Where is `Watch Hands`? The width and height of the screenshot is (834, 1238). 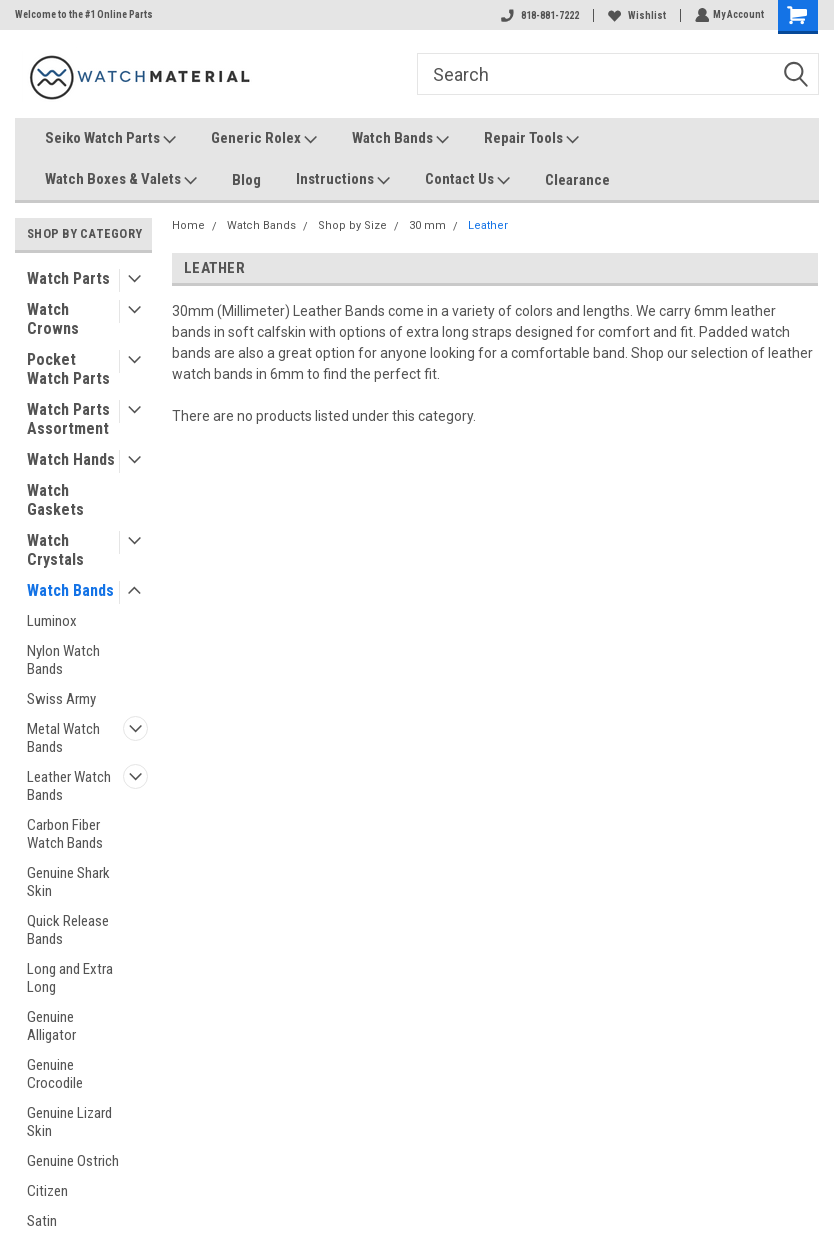 Watch Hands is located at coordinates (71, 459).